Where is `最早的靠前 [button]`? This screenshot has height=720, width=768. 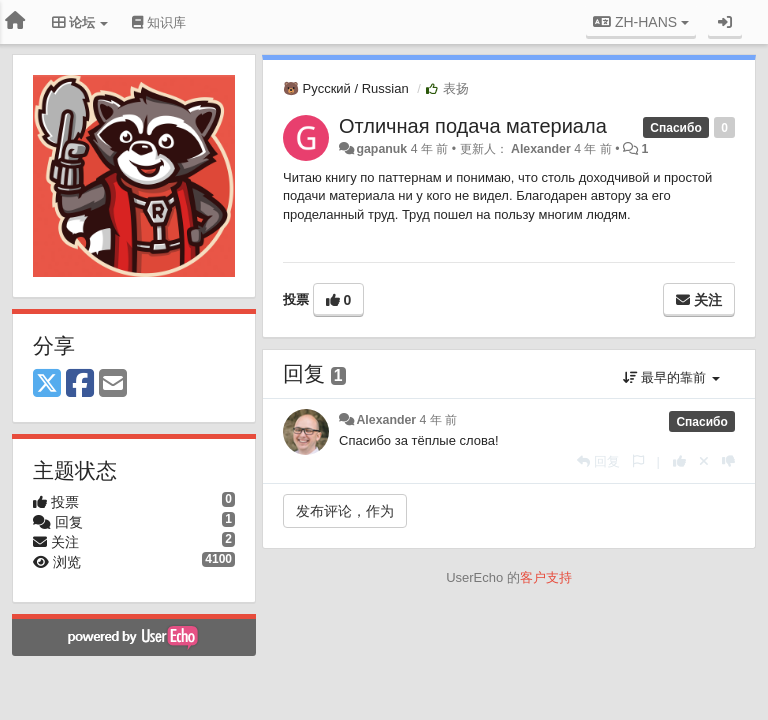 最早的靠前 [button] is located at coordinates (671, 377).